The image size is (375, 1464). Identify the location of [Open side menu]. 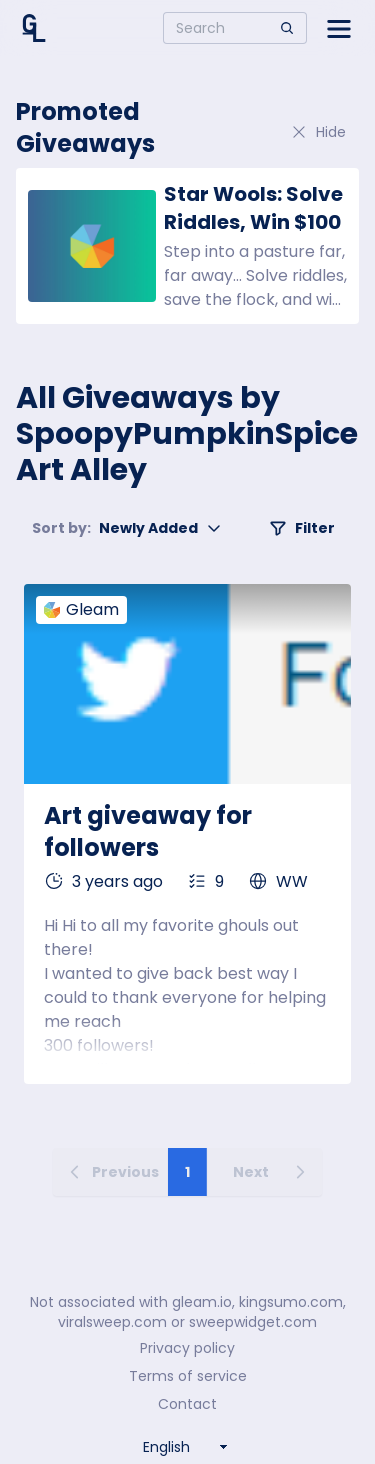
(339, 28).